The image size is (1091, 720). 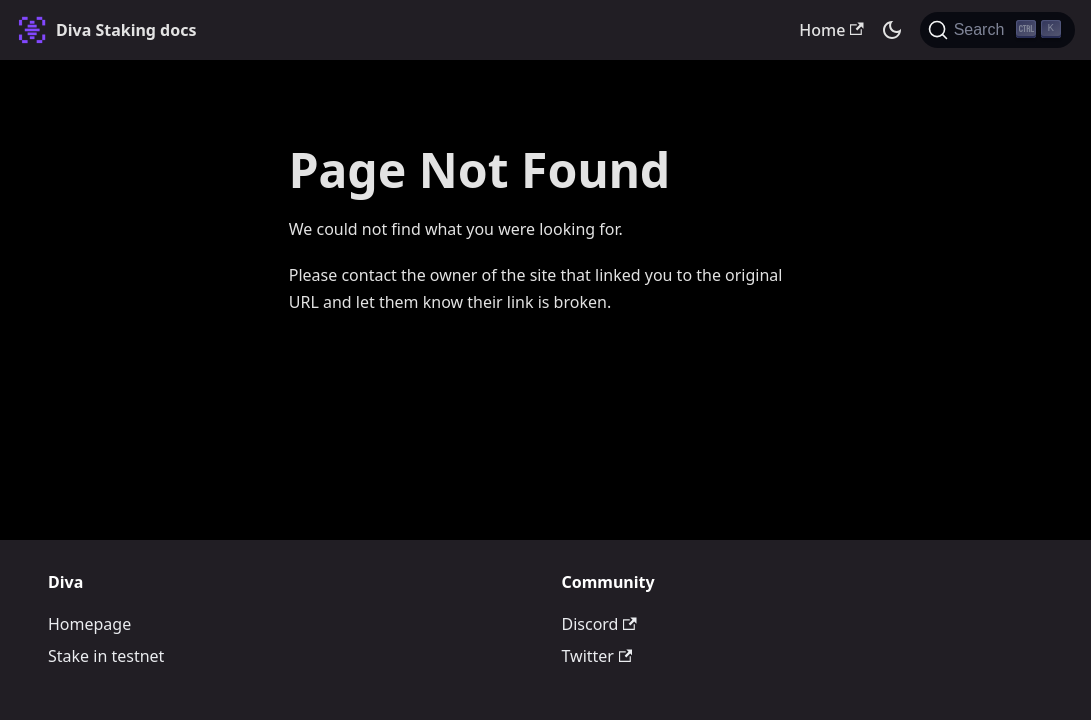 I want to click on Home, so click(x=831, y=30).